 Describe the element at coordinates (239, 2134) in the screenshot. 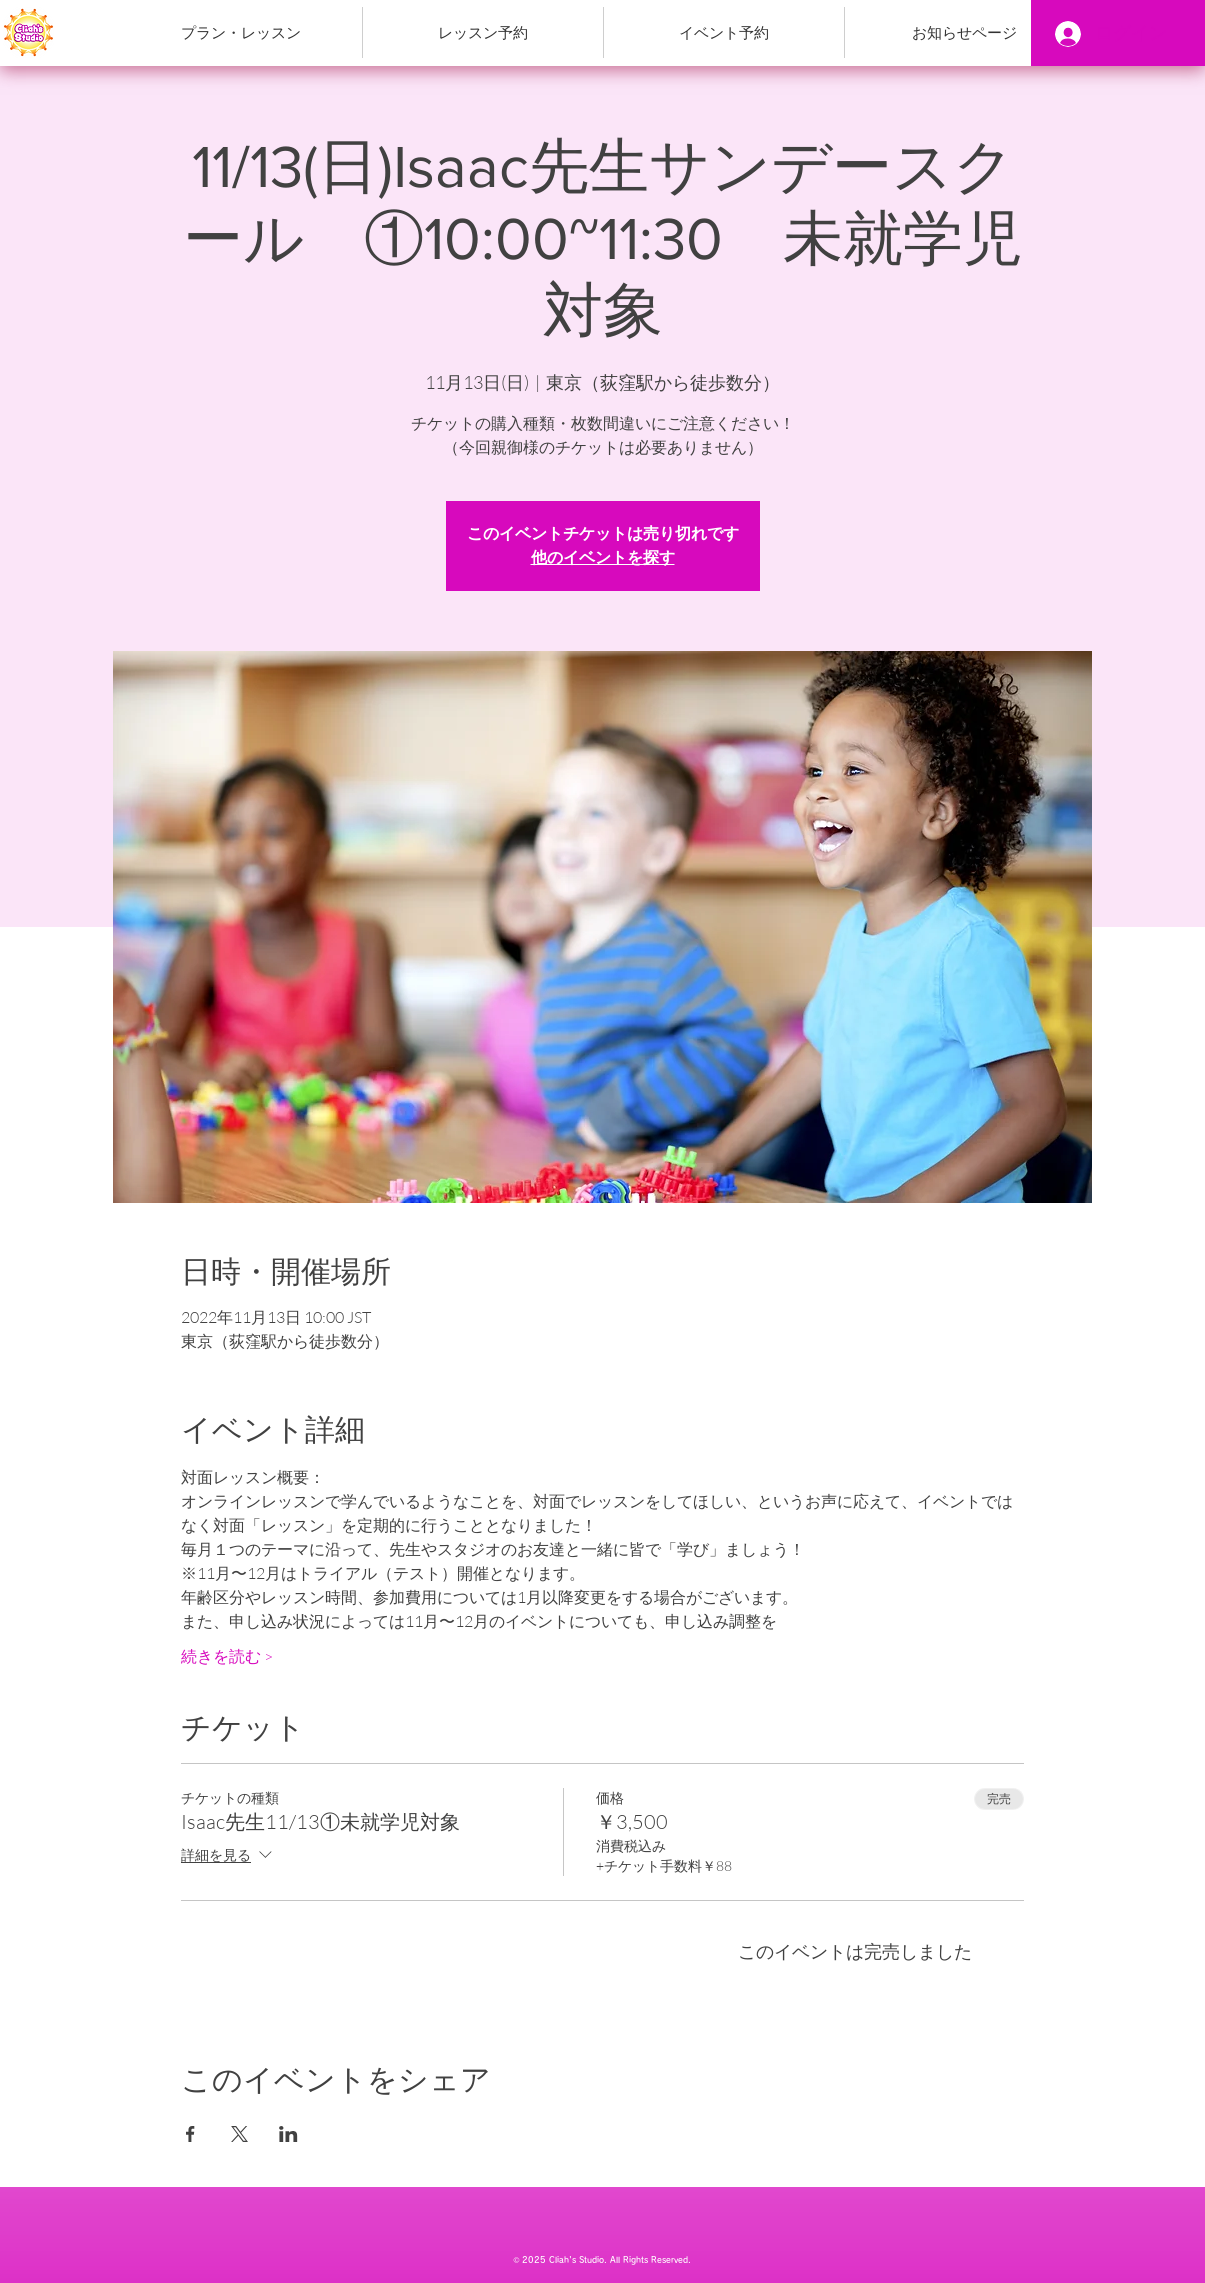

I see `[Xでイベントをシェア]` at that location.